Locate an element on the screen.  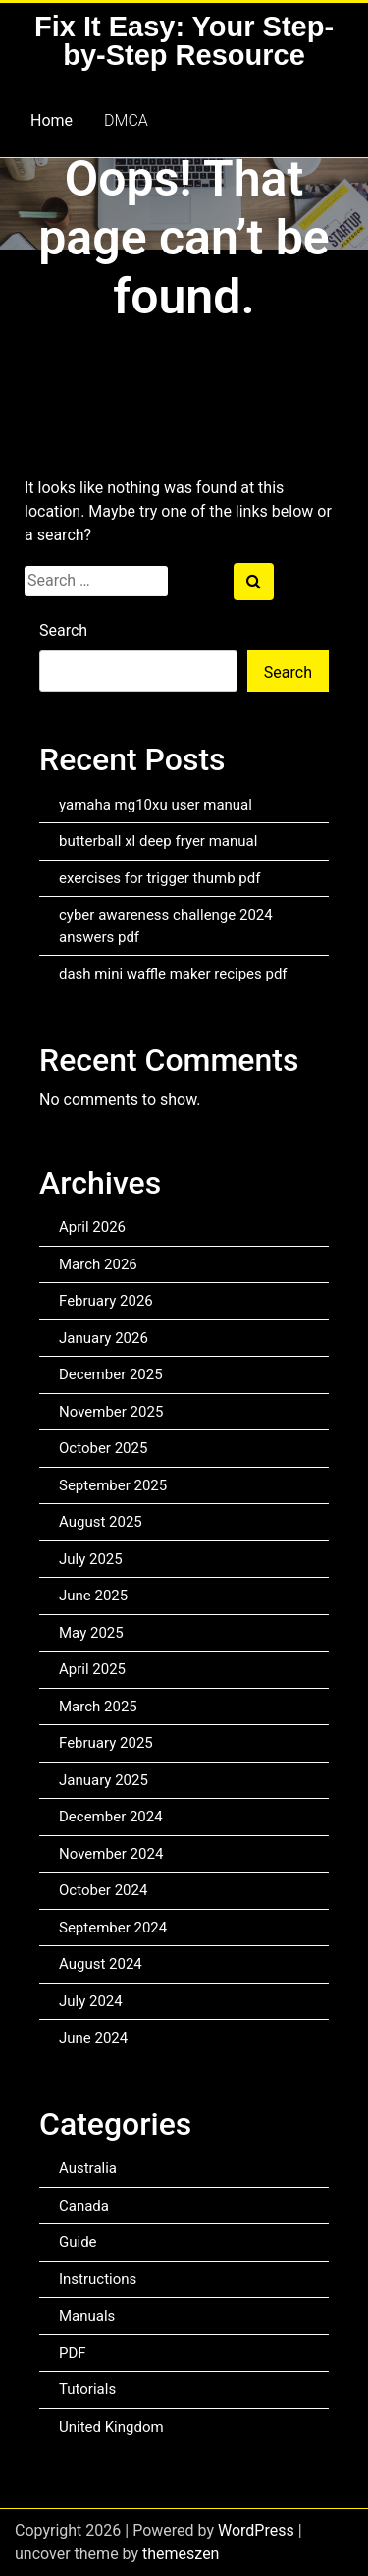
United Kingdom is located at coordinates (111, 2427).